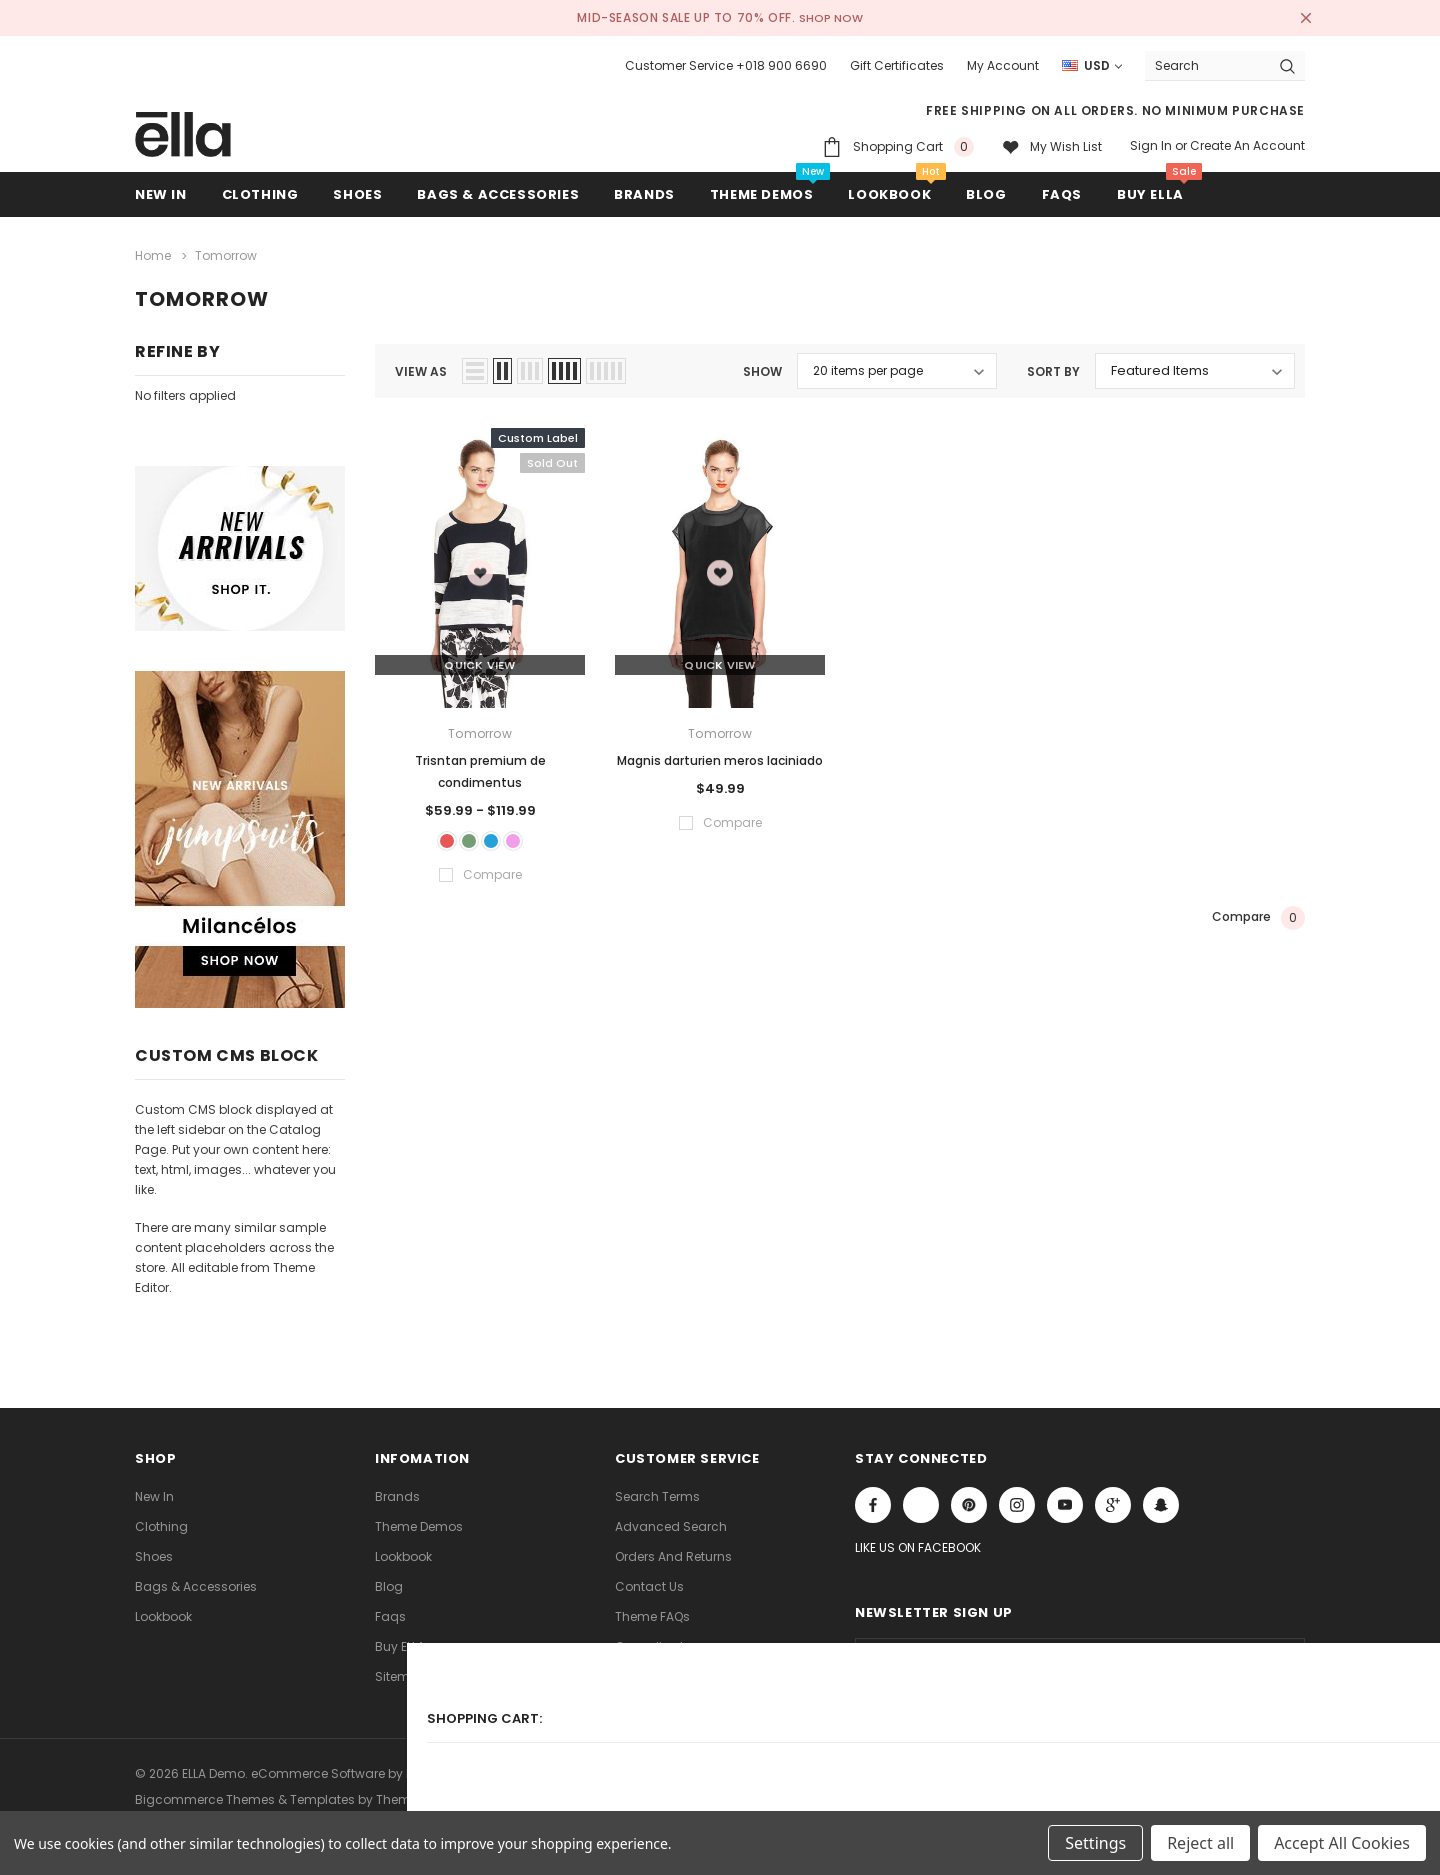  What do you see at coordinates (726, 65) in the screenshot?
I see `Customer Service +018 900 6690` at bounding box center [726, 65].